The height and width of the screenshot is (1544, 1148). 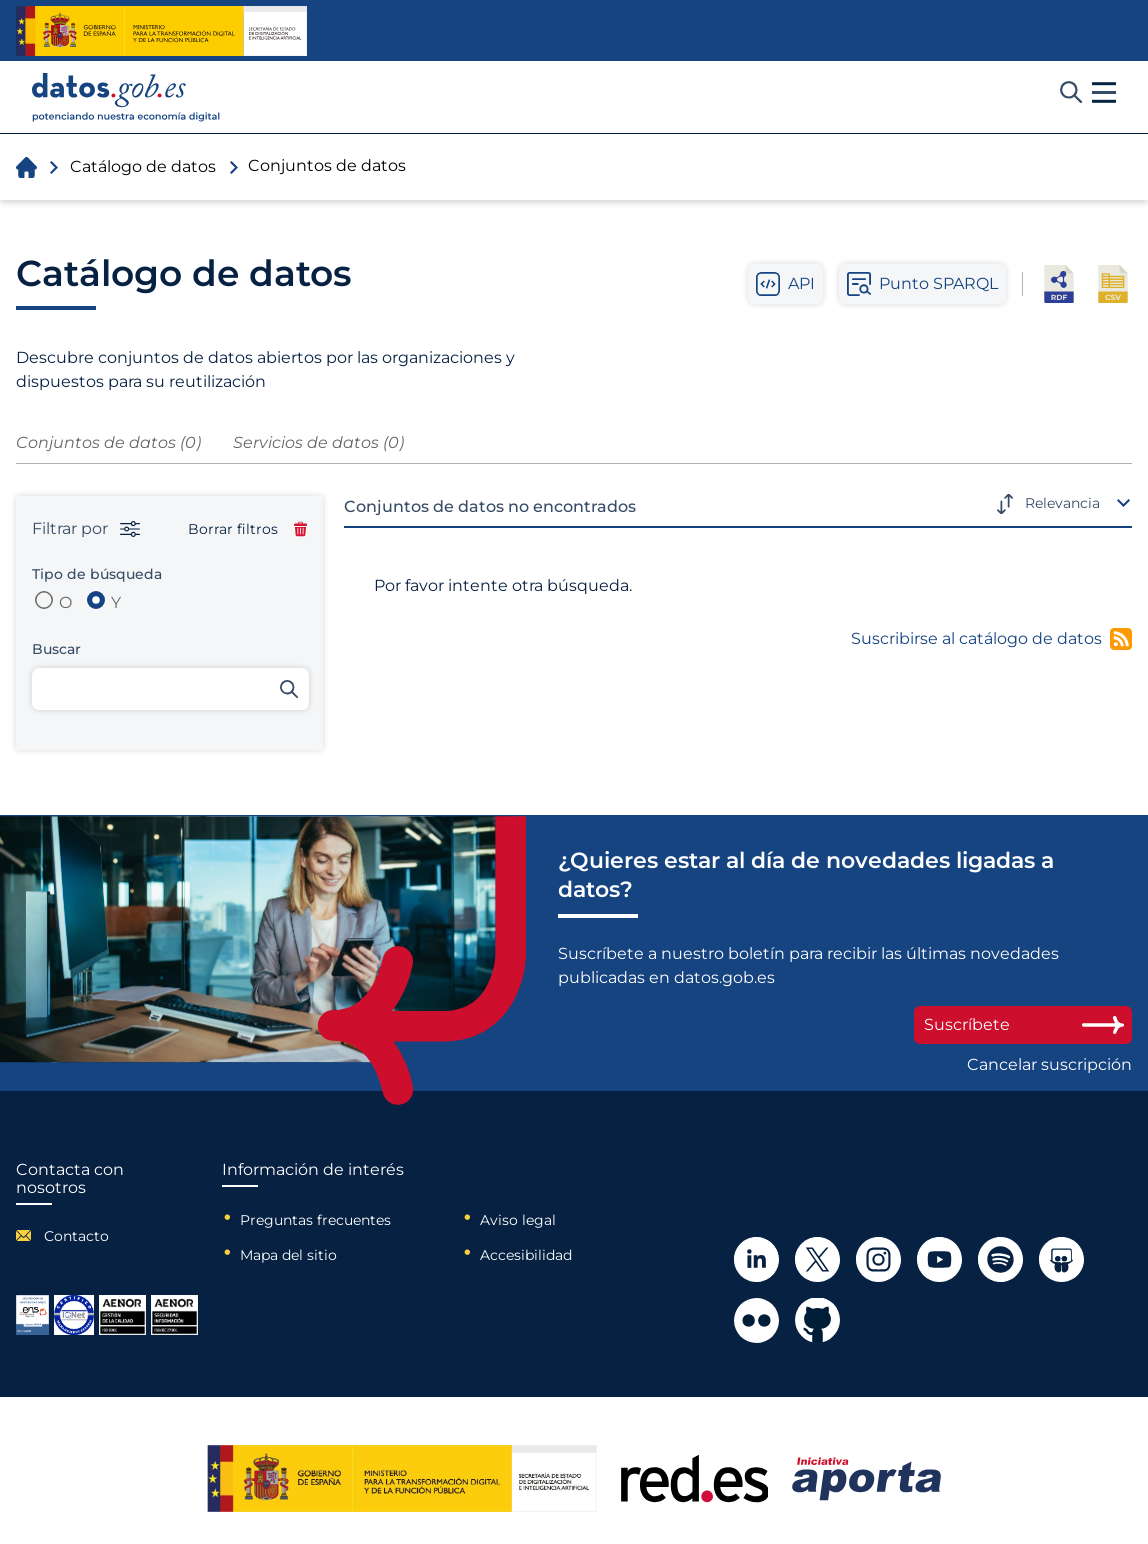 What do you see at coordinates (143, 166) in the screenshot?
I see `Catálogo de datos` at bounding box center [143, 166].